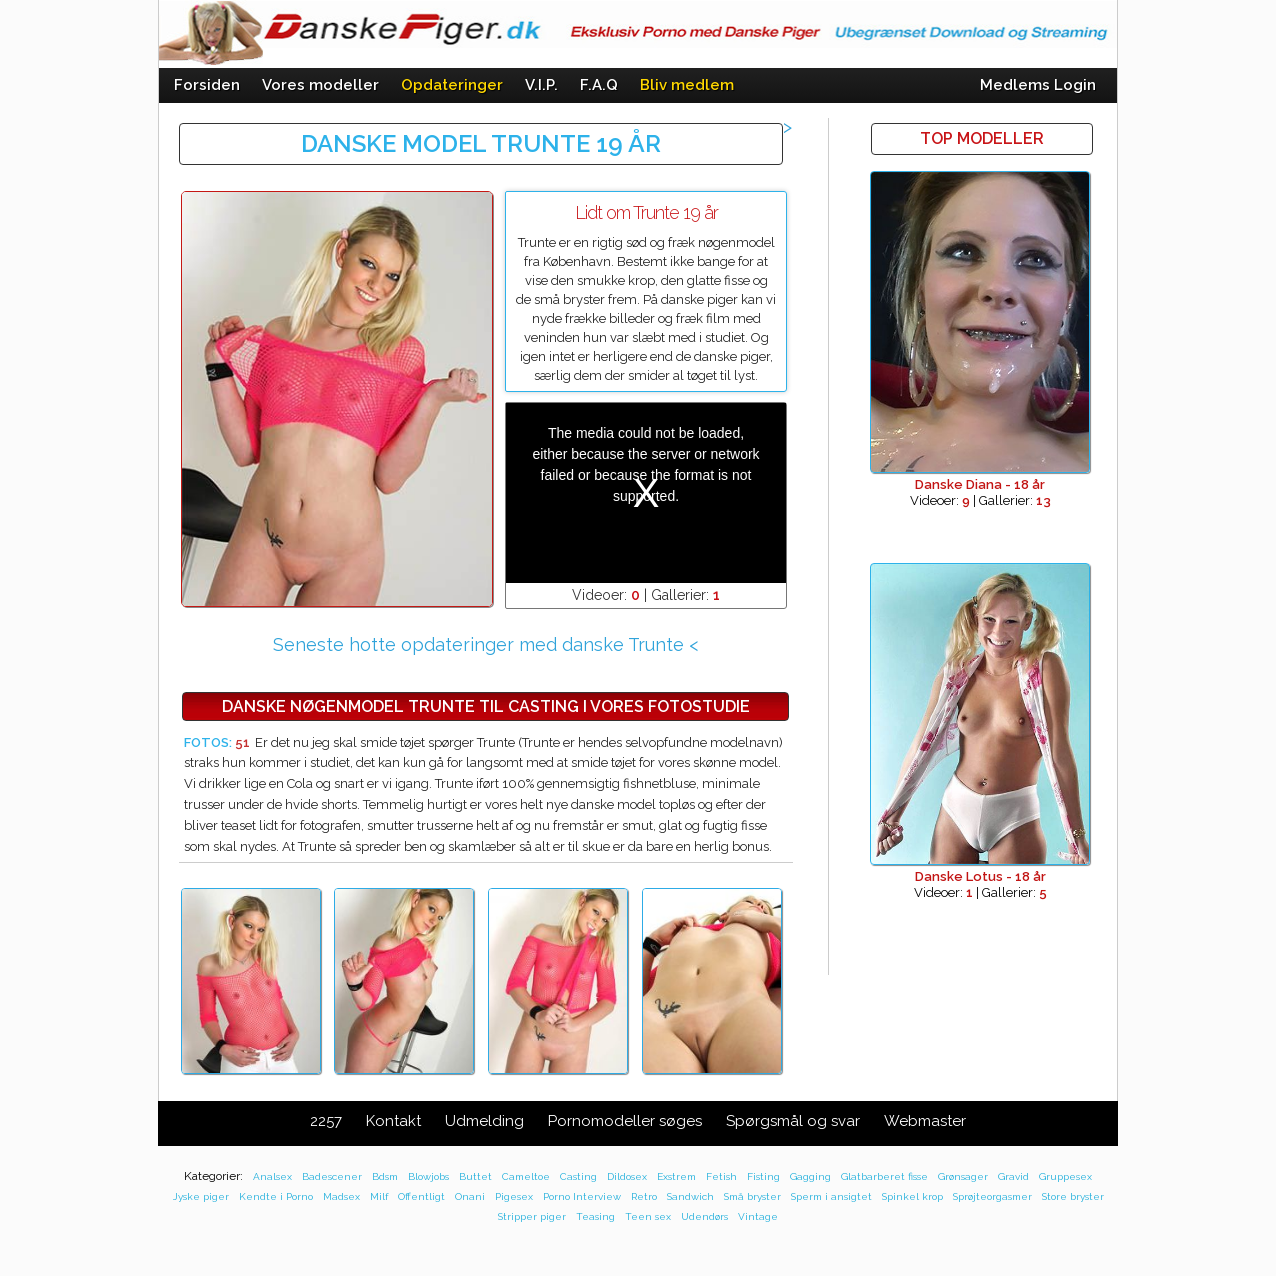 Image resolution: width=1276 pixels, height=1276 pixels. What do you see at coordinates (676, 1176) in the screenshot?
I see `Exstrem` at bounding box center [676, 1176].